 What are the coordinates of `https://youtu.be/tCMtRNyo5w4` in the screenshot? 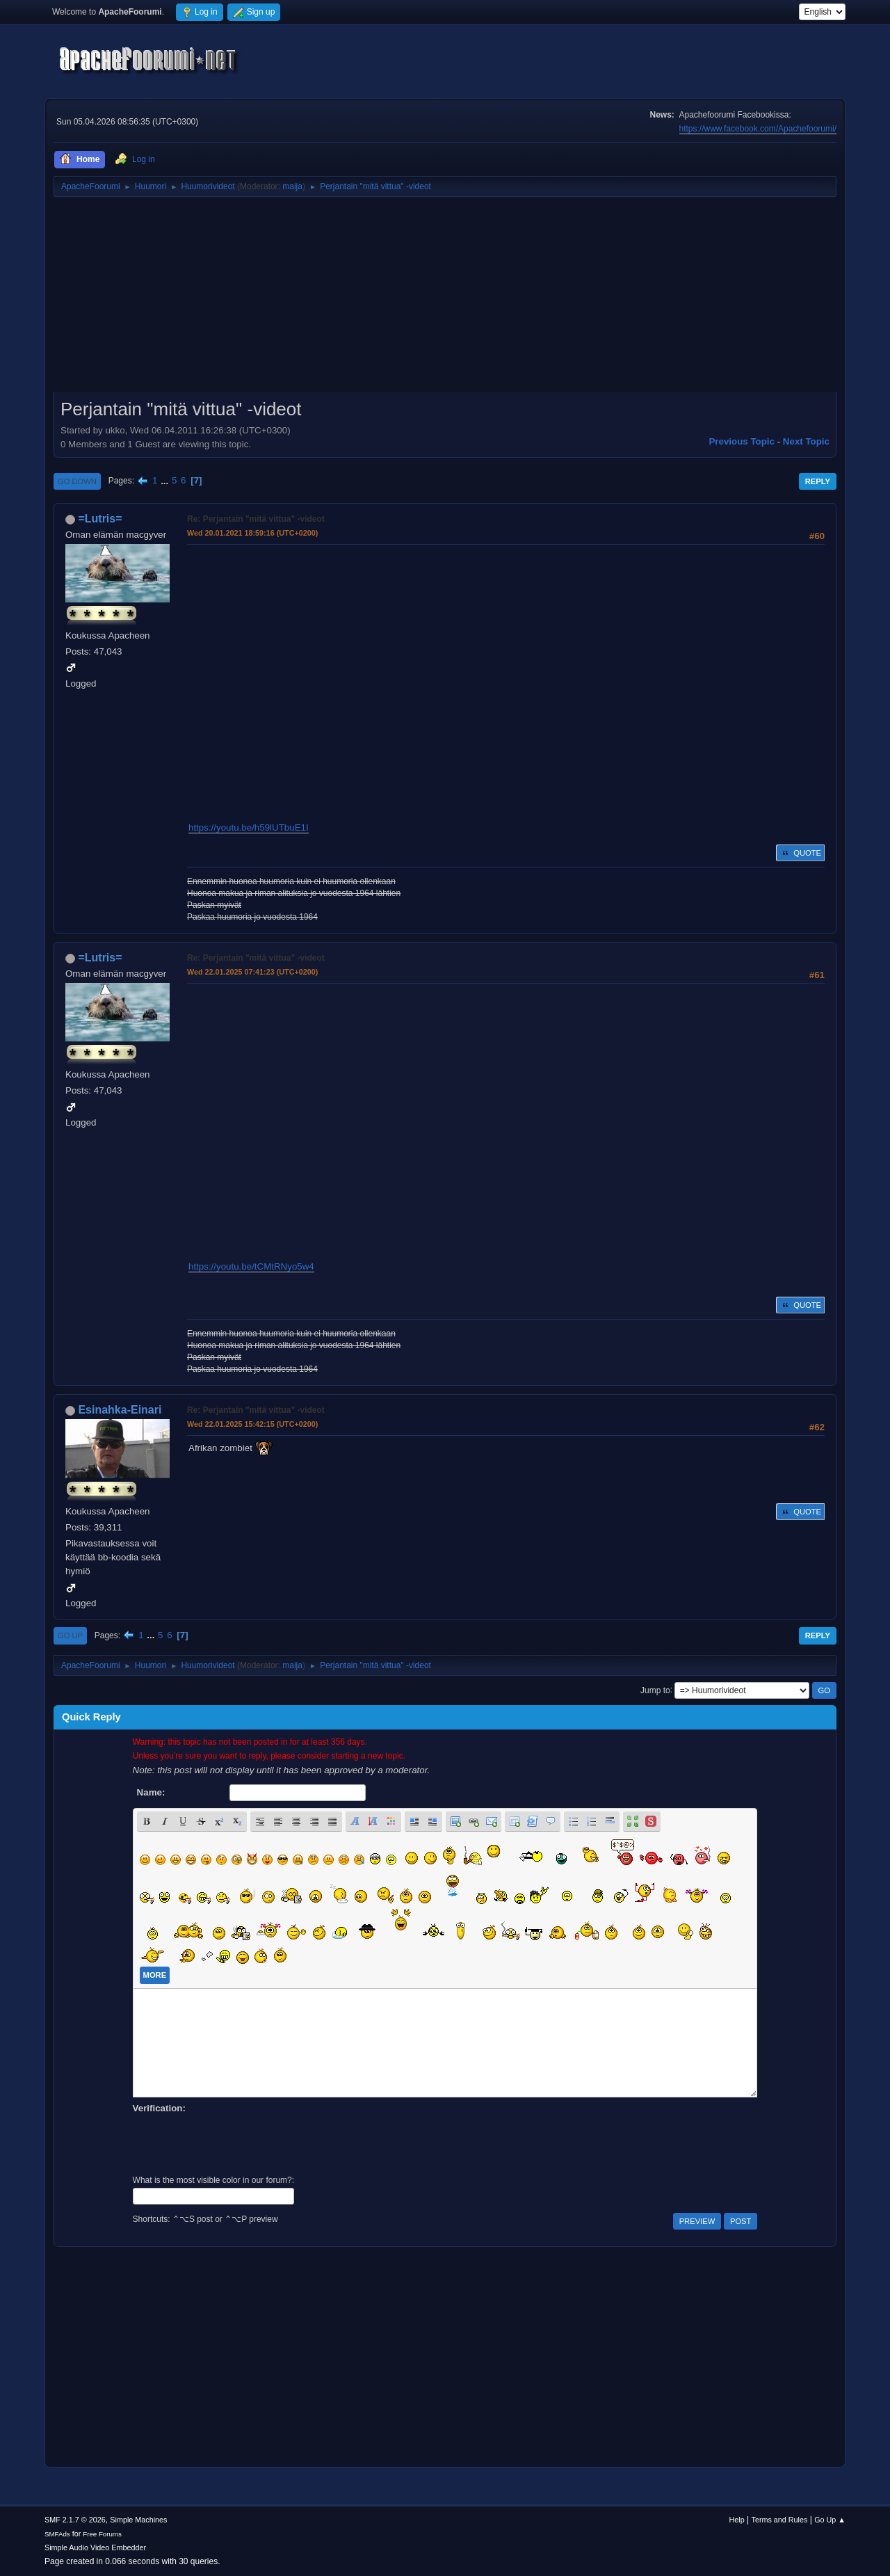 It's located at (251, 1266).